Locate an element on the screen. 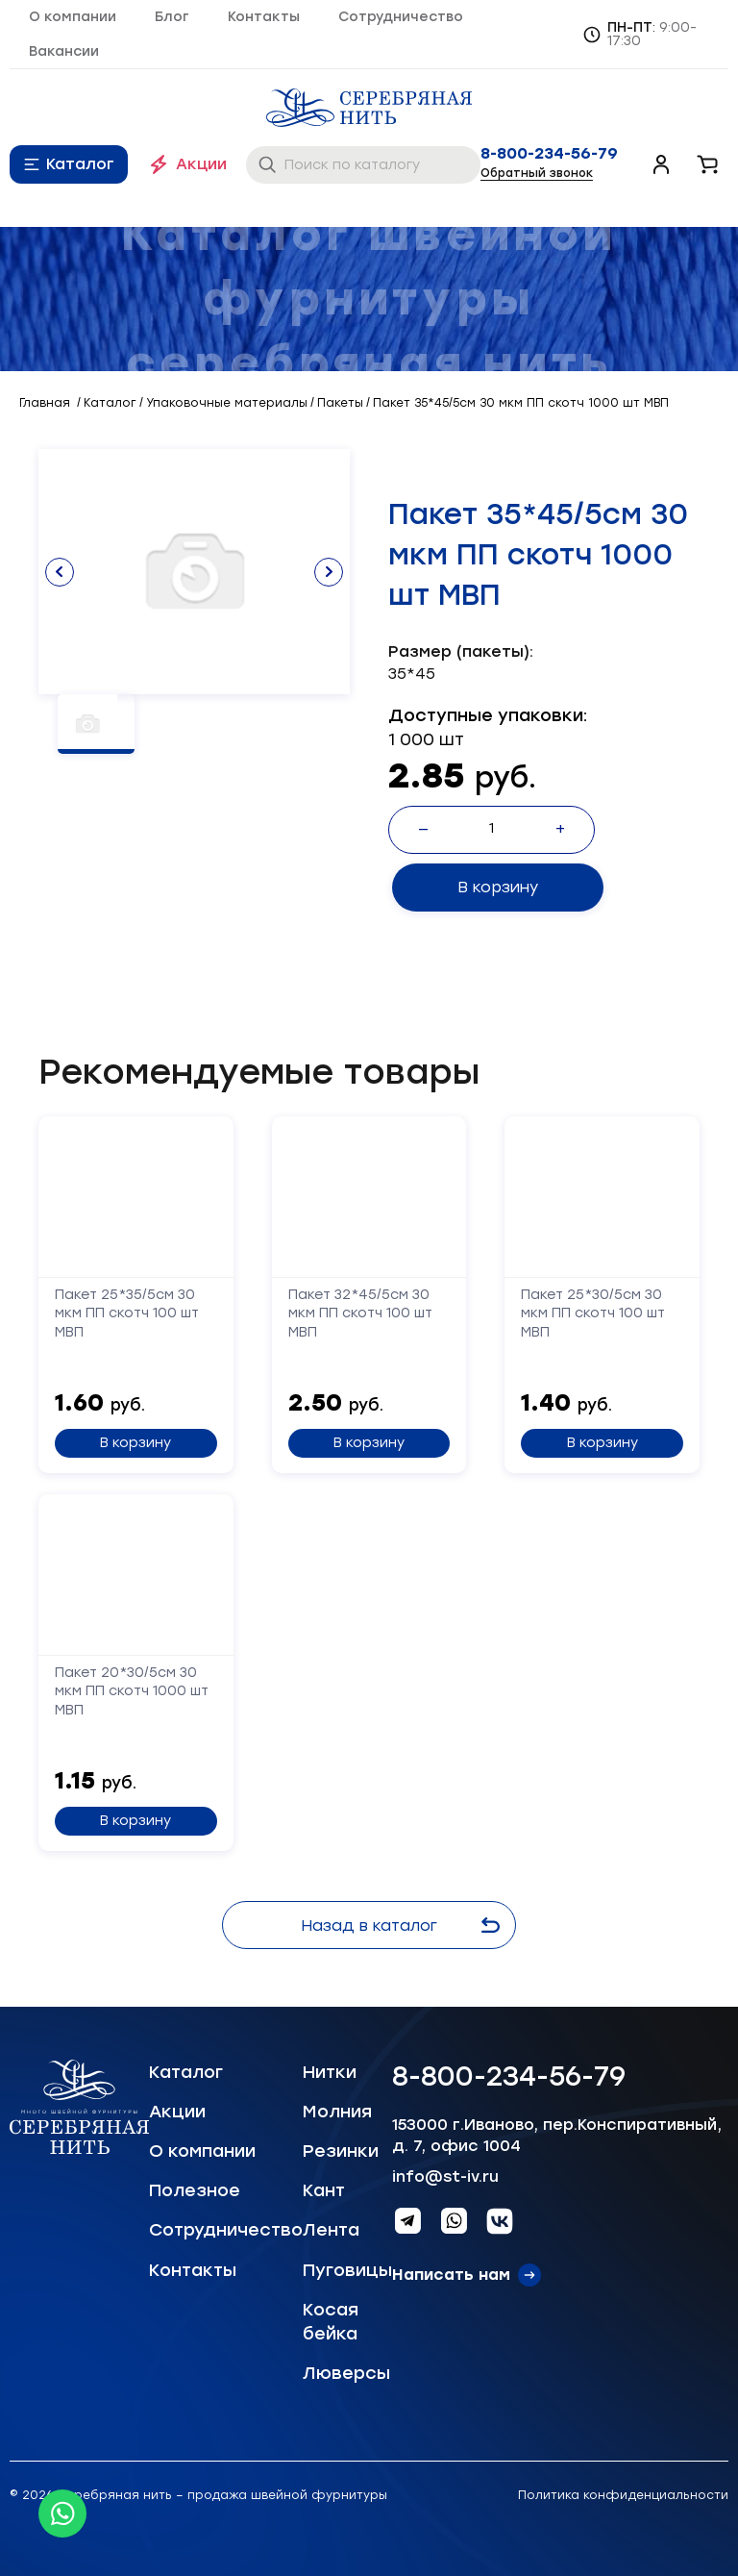 The width and height of the screenshot is (738, 2576). О компании is located at coordinates (72, 17).